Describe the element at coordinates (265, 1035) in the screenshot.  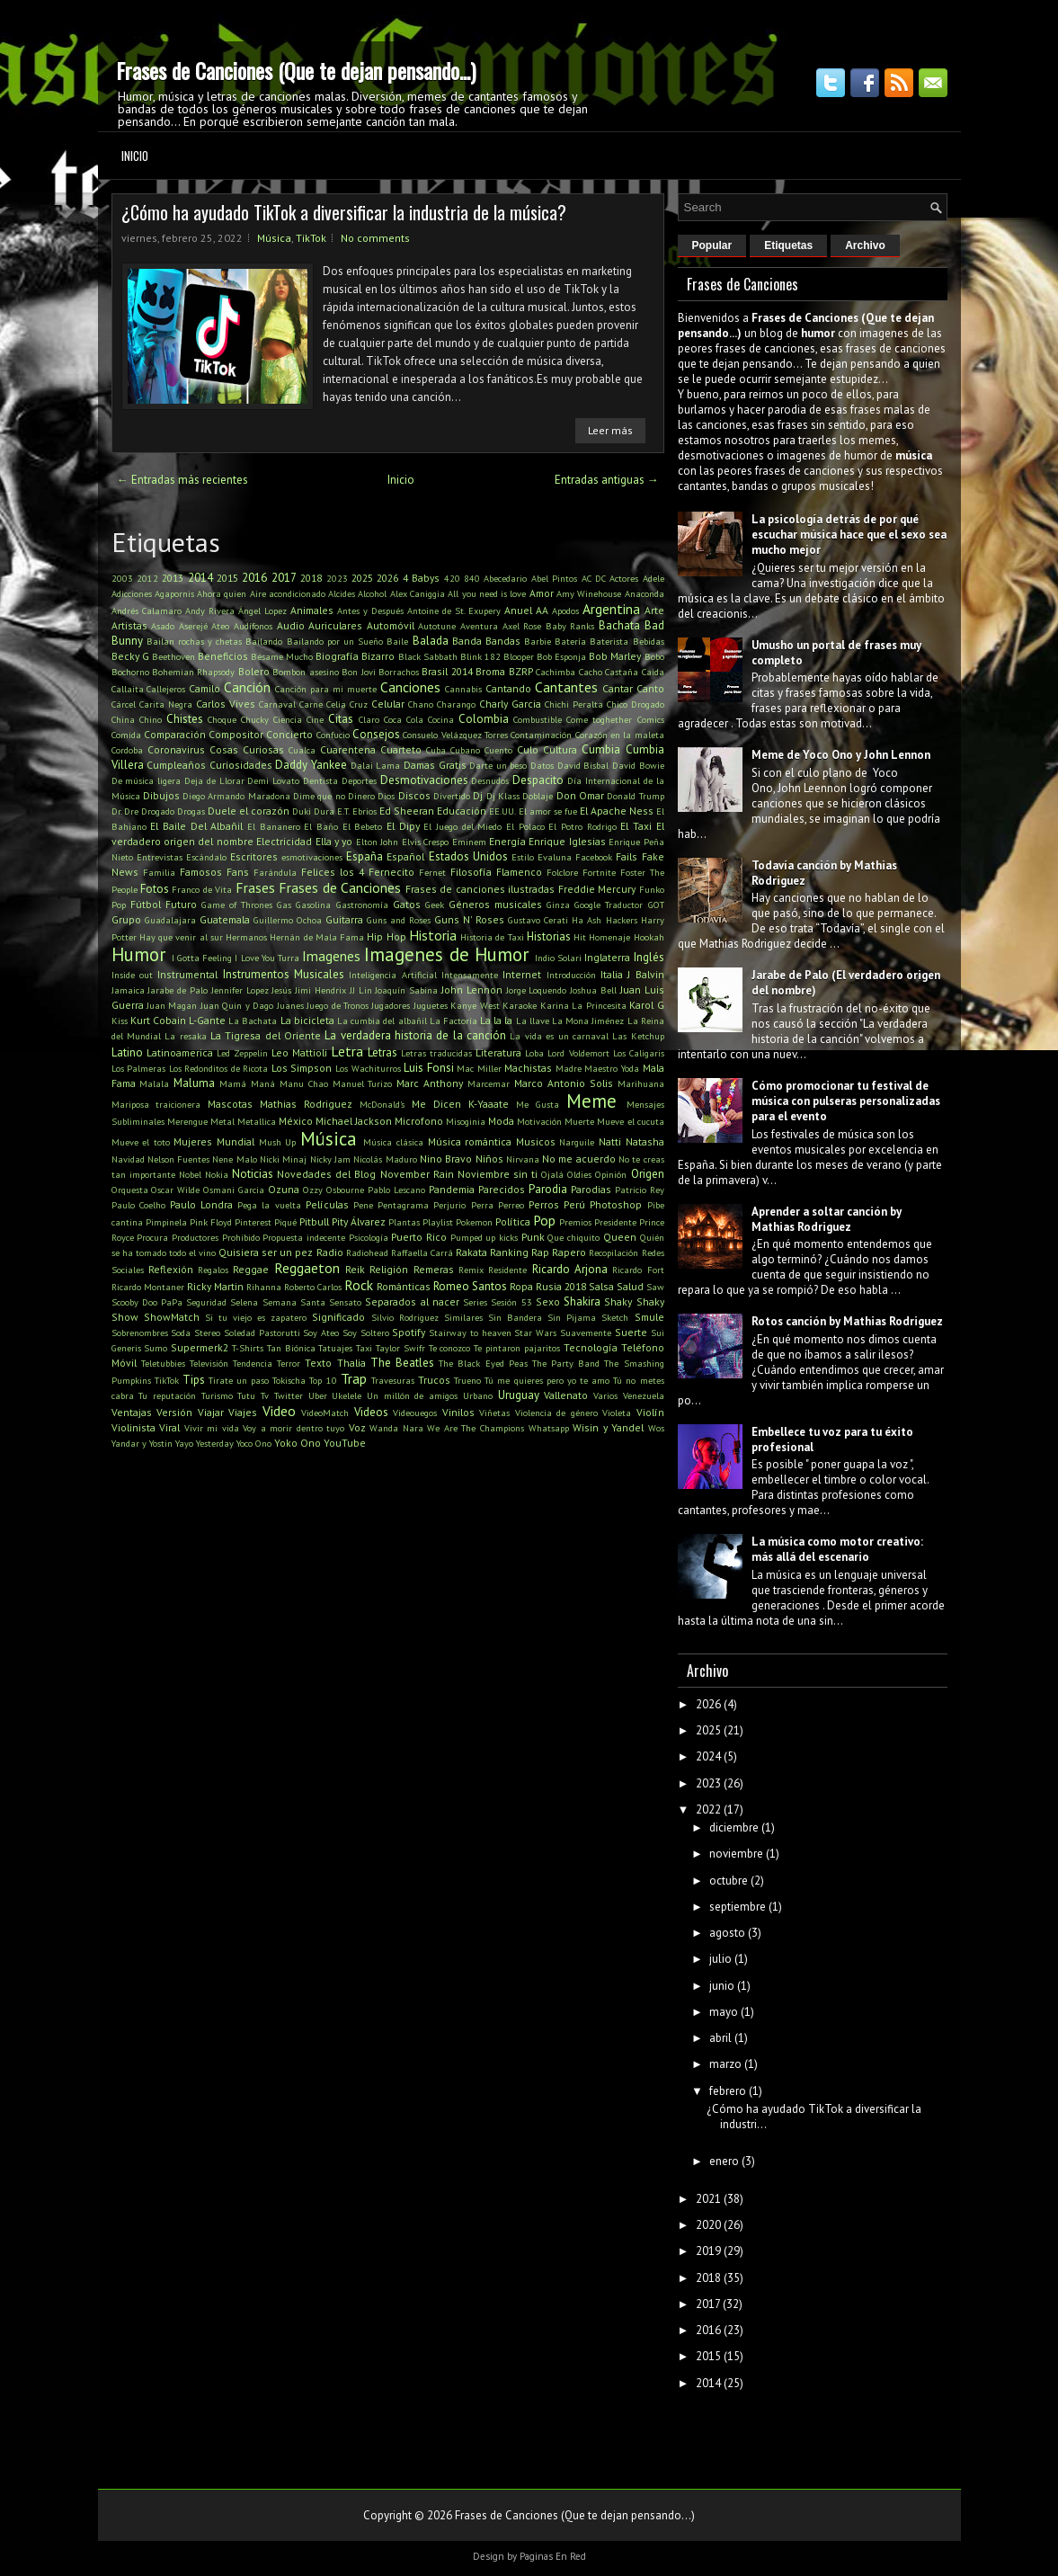
I see `La Tigresa del Oriente` at that location.